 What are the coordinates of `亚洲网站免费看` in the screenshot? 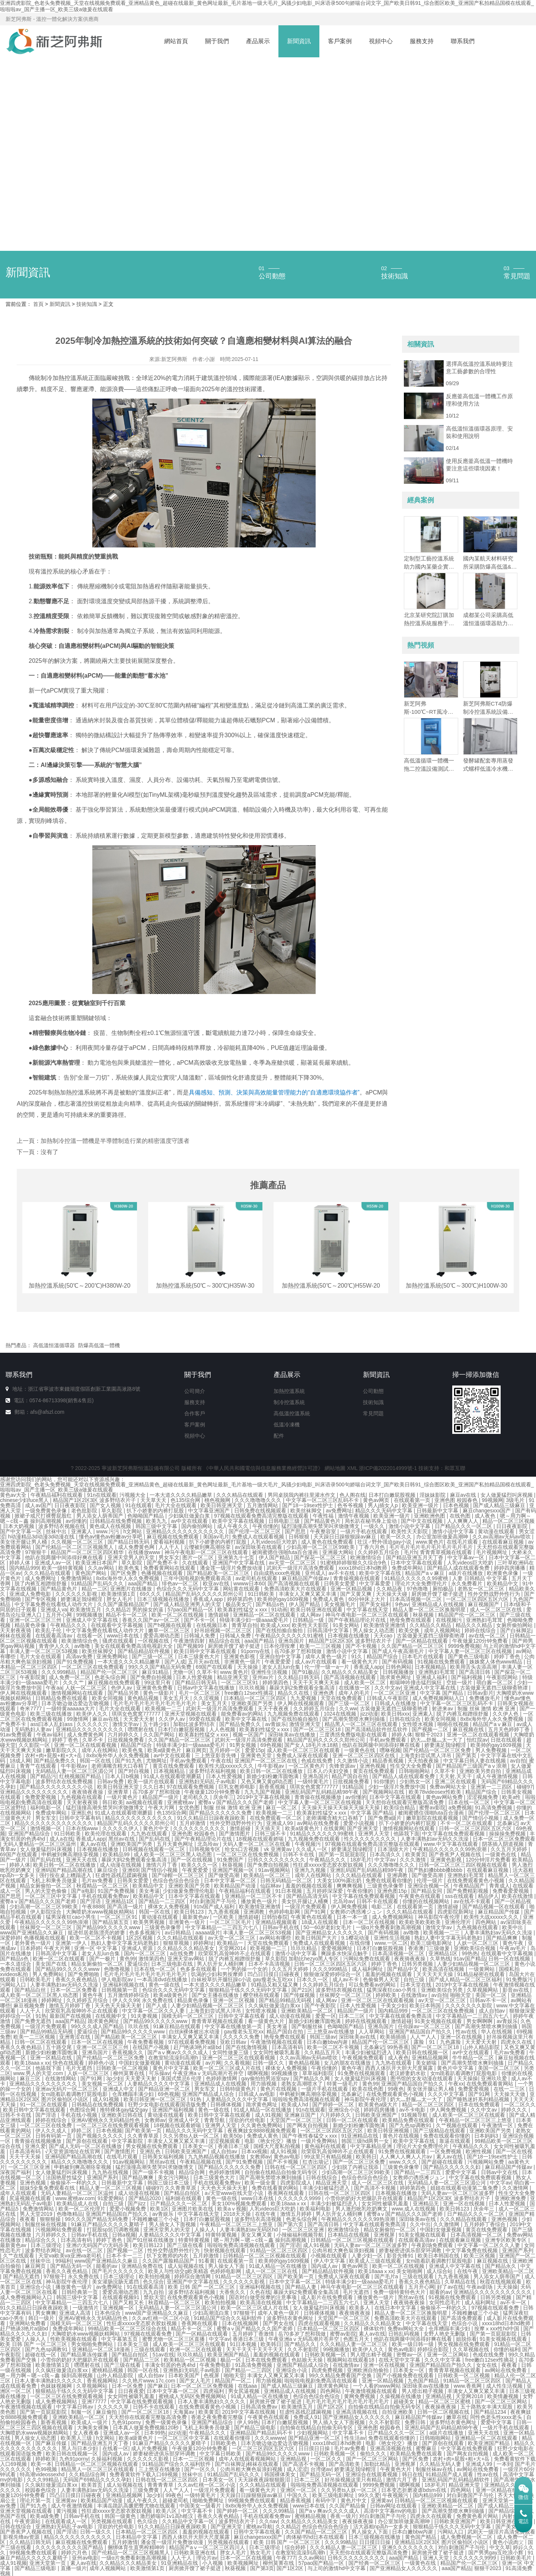 It's located at (28, 2323).